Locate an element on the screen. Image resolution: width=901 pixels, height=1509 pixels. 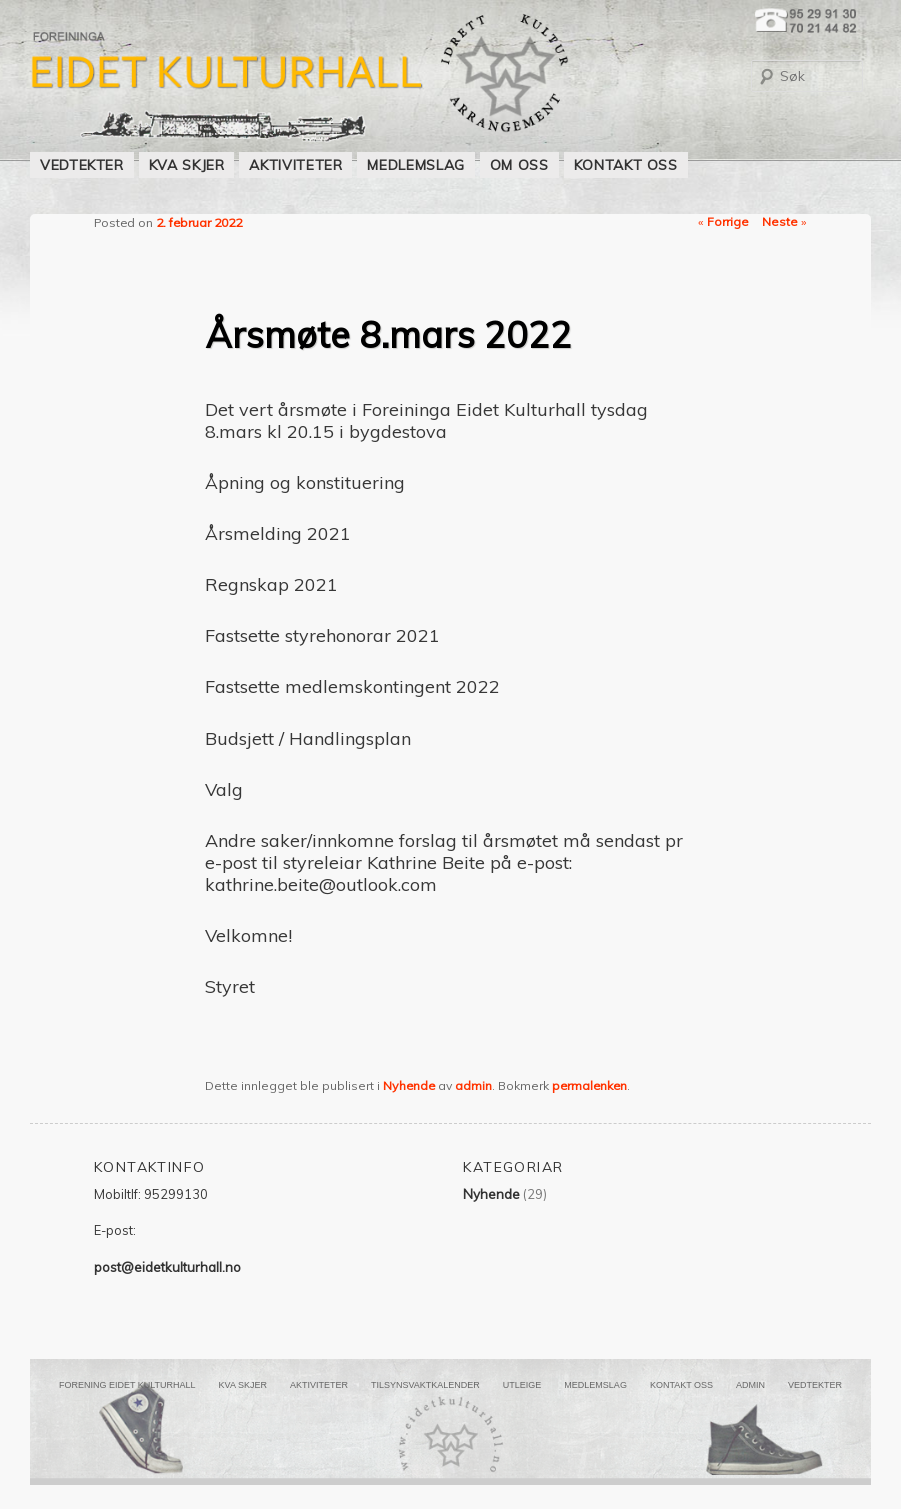
OM OSS is located at coordinates (519, 165).